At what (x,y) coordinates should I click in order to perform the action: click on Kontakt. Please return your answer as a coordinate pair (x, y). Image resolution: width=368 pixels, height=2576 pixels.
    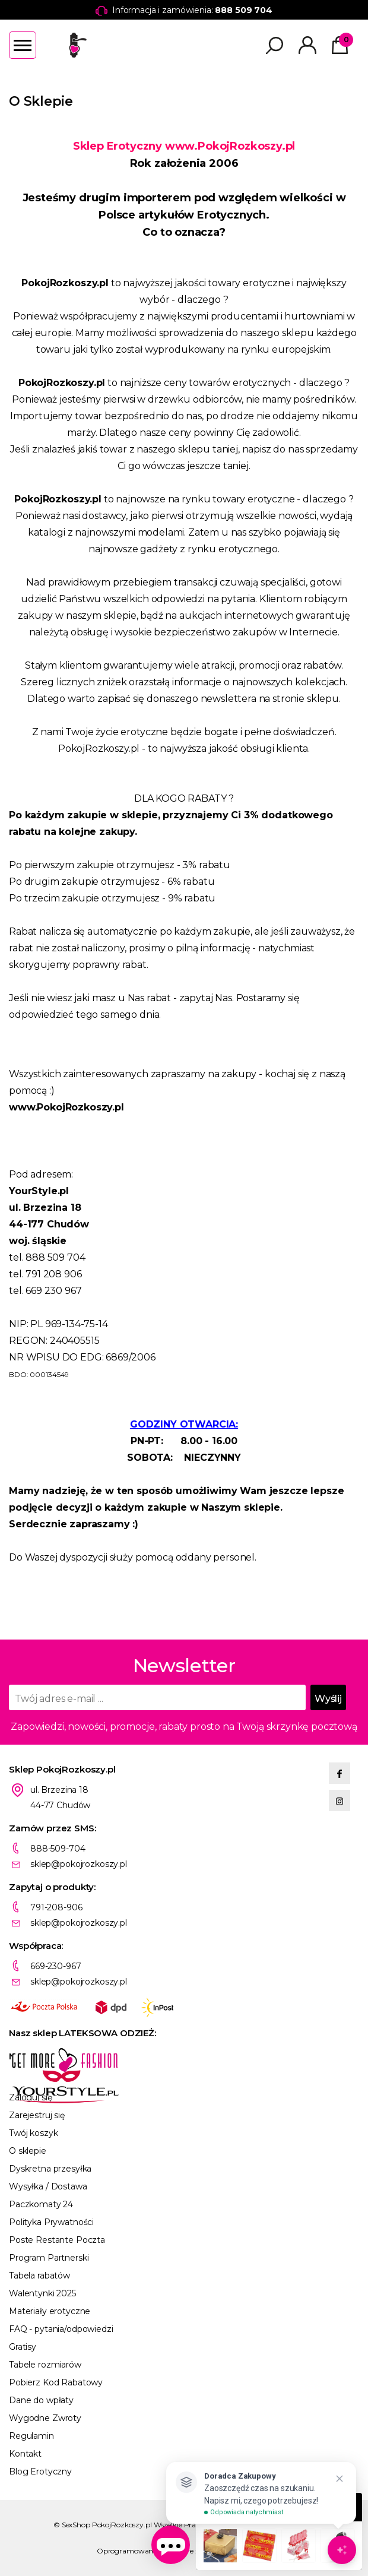
    Looking at the image, I should click on (25, 2453).